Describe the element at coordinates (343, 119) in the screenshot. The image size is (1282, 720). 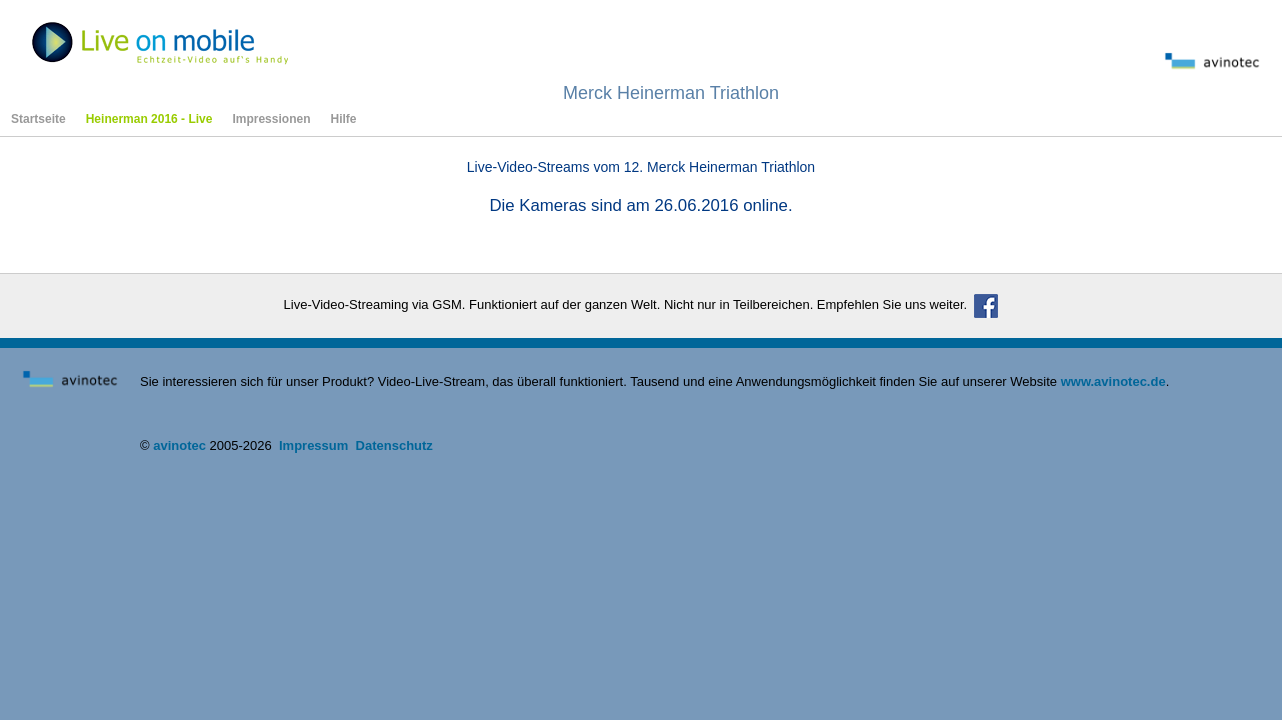
I see `Hilfe` at that location.